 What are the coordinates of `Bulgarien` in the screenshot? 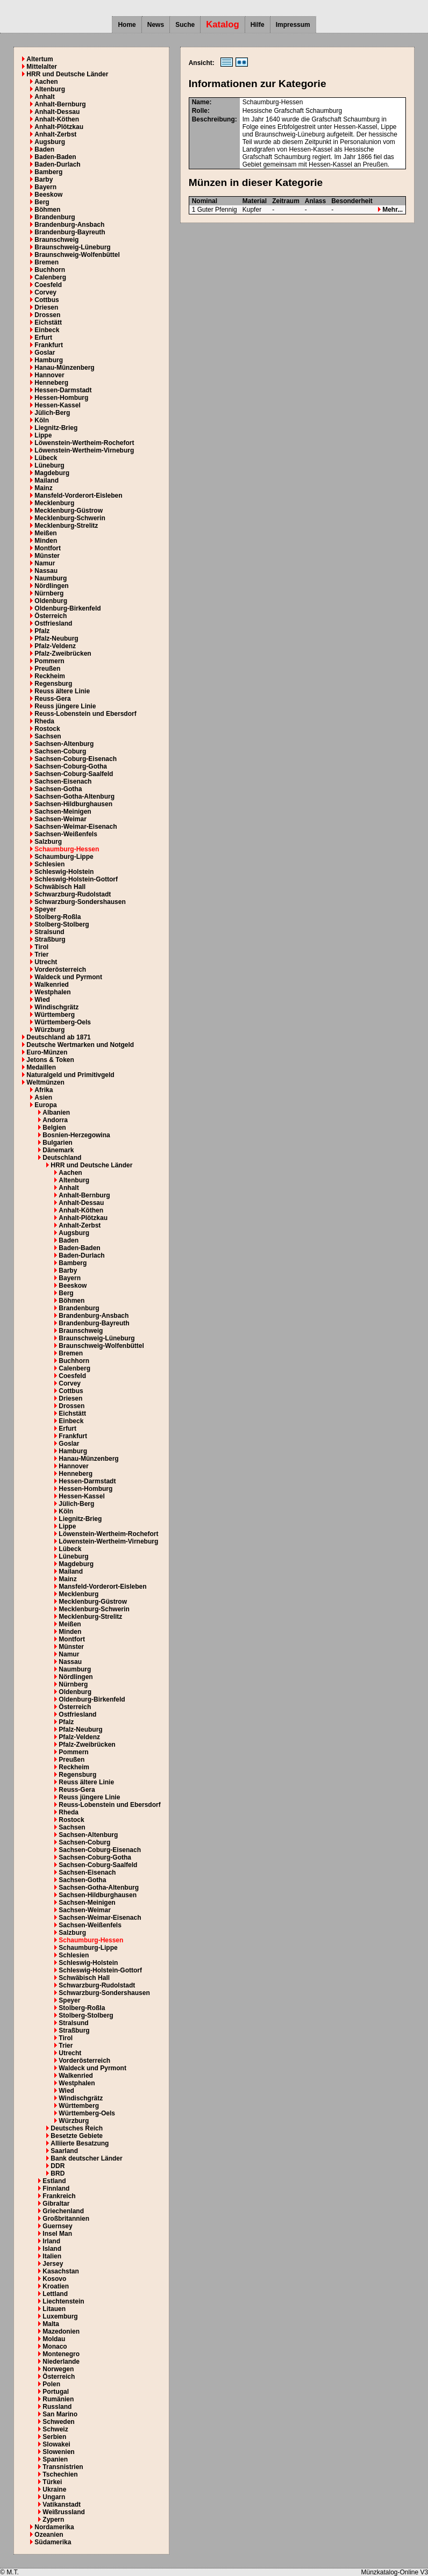 It's located at (57, 1142).